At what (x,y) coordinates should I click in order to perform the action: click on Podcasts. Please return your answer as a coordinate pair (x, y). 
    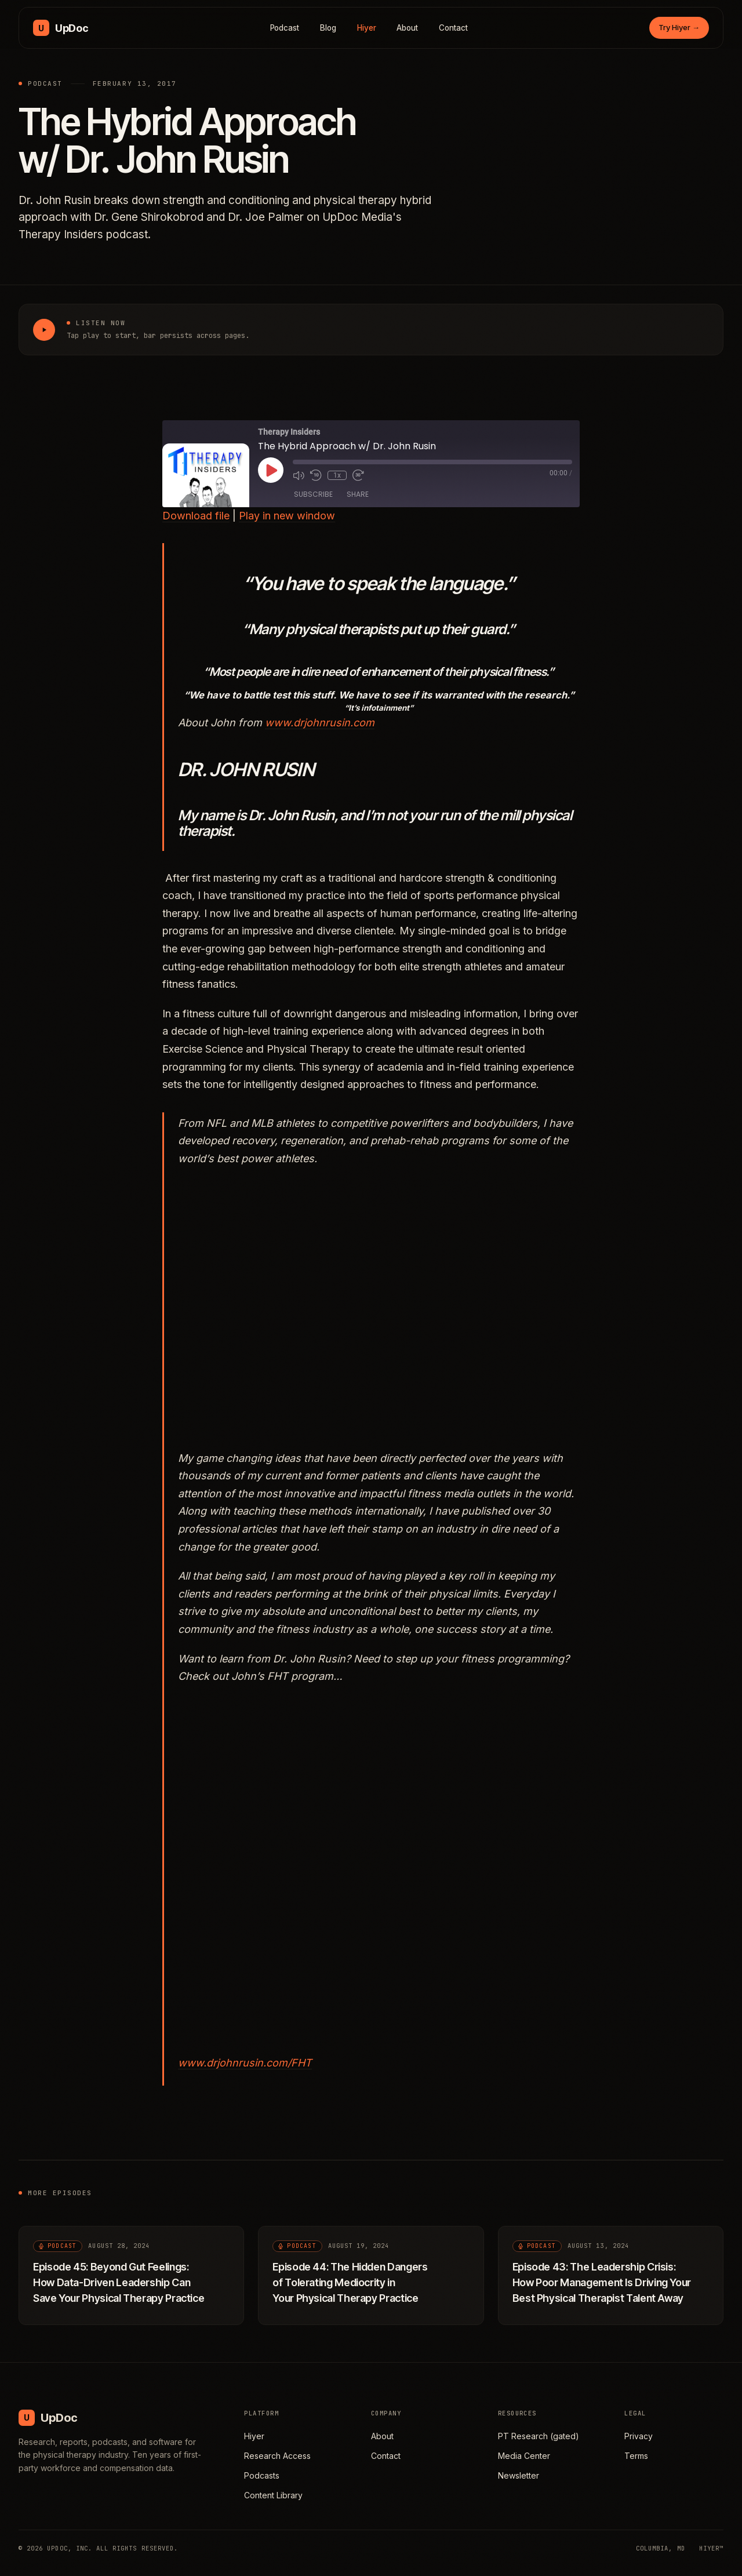
    Looking at the image, I should click on (261, 2475).